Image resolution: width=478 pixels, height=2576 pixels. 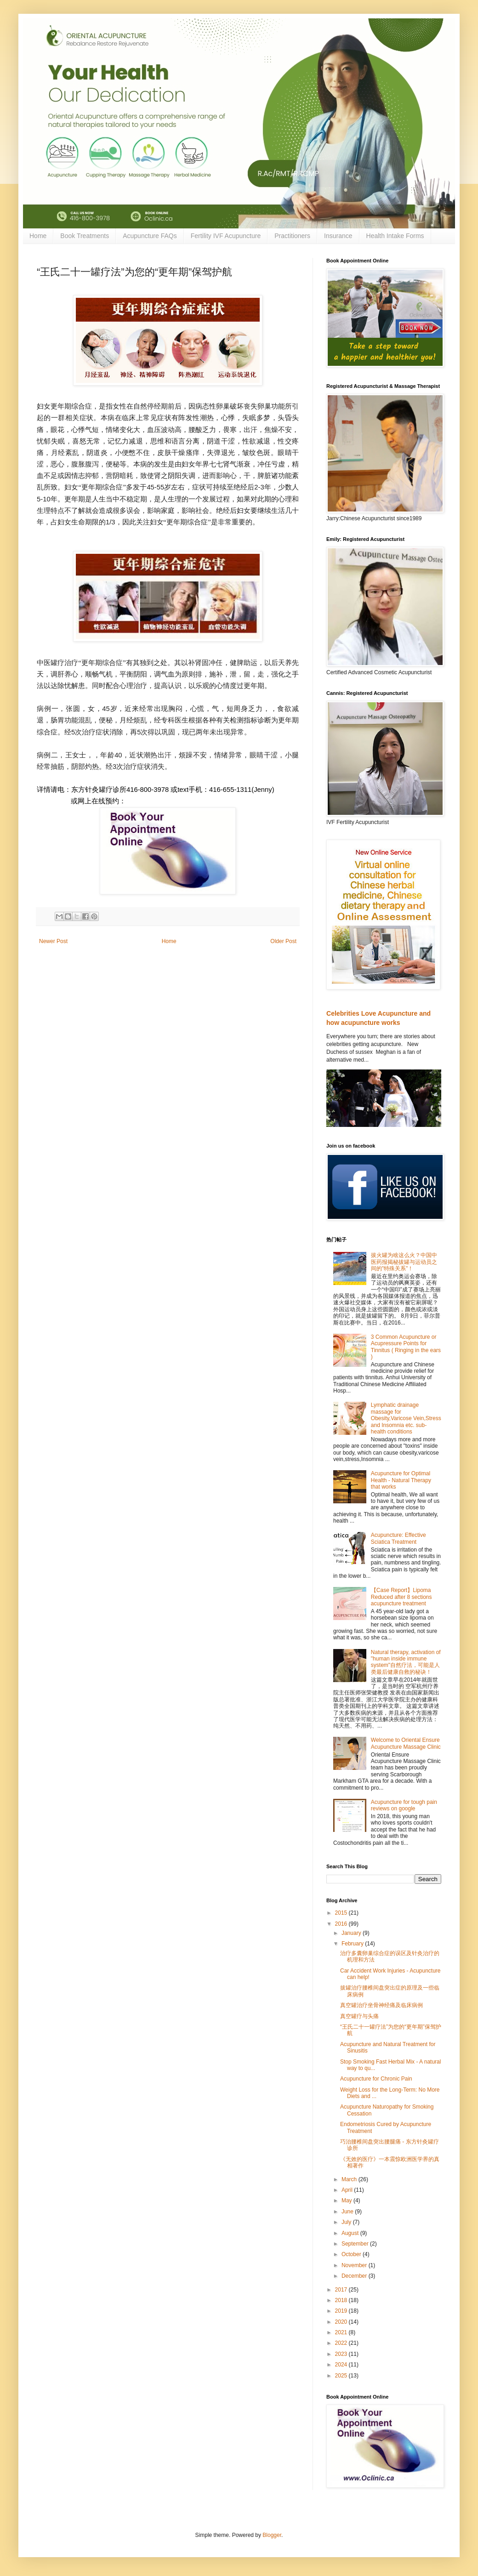 What do you see at coordinates (353, 1943) in the screenshot?
I see `February` at bounding box center [353, 1943].